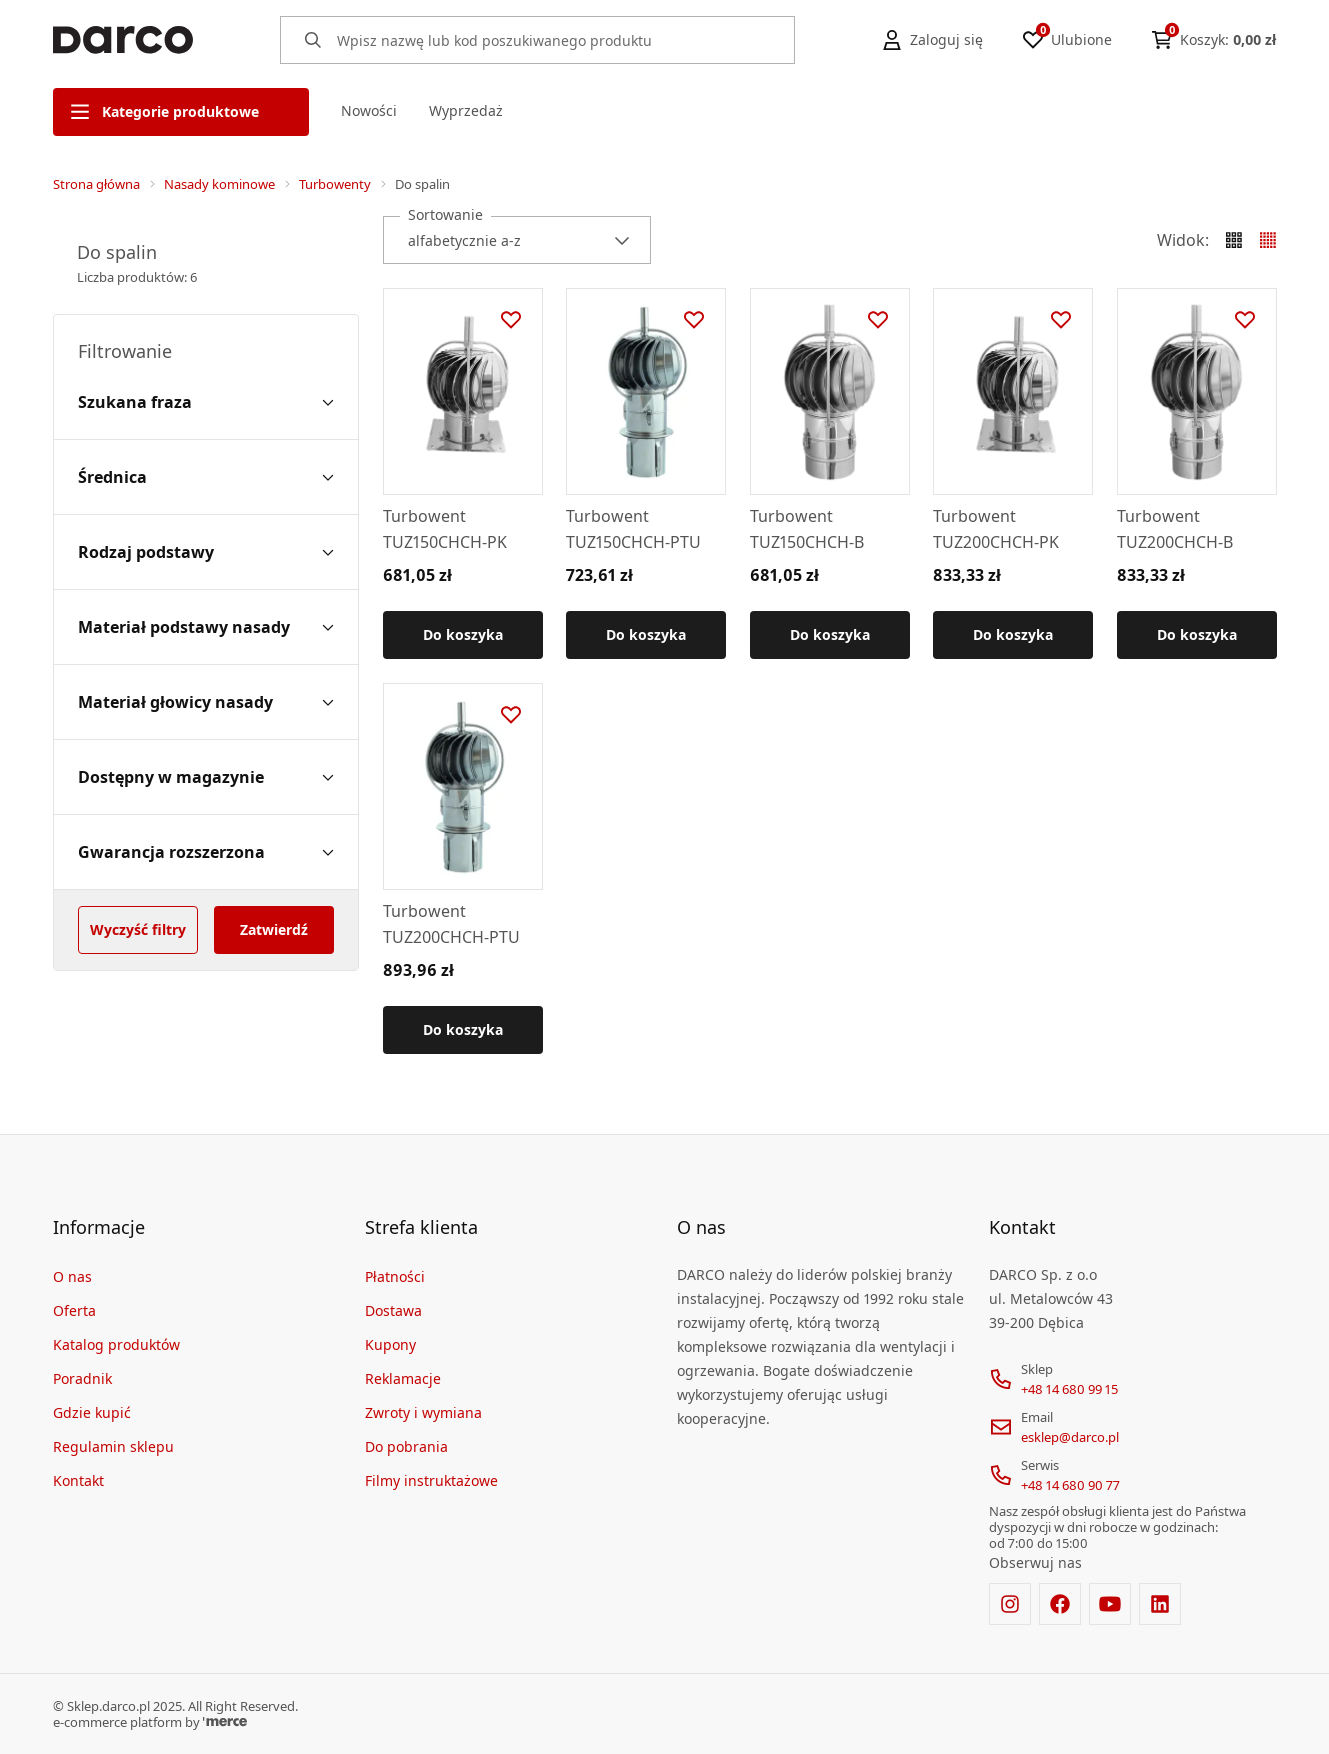 The image size is (1329, 1754). What do you see at coordinates (116, 1344) in the screenshot?
I see `Katalog produktów` at bounding box center [116, 1344].